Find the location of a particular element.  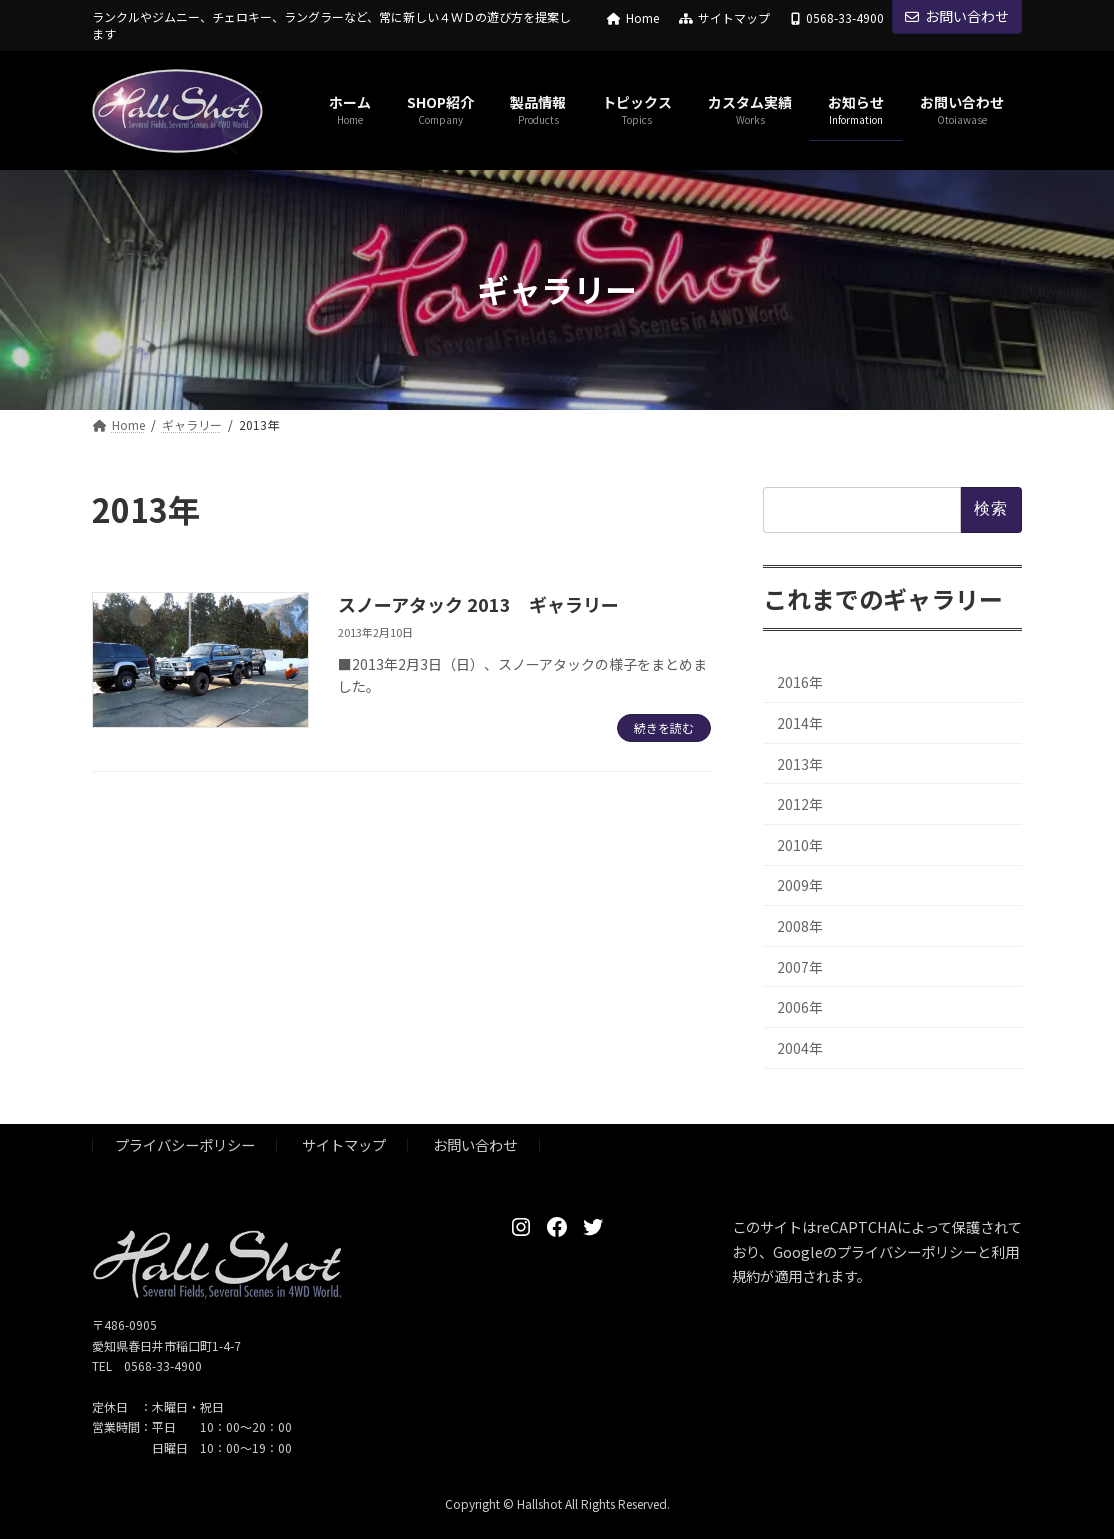

スノーアタック 2013 ギャラリー is located at coordinates (478, 604).